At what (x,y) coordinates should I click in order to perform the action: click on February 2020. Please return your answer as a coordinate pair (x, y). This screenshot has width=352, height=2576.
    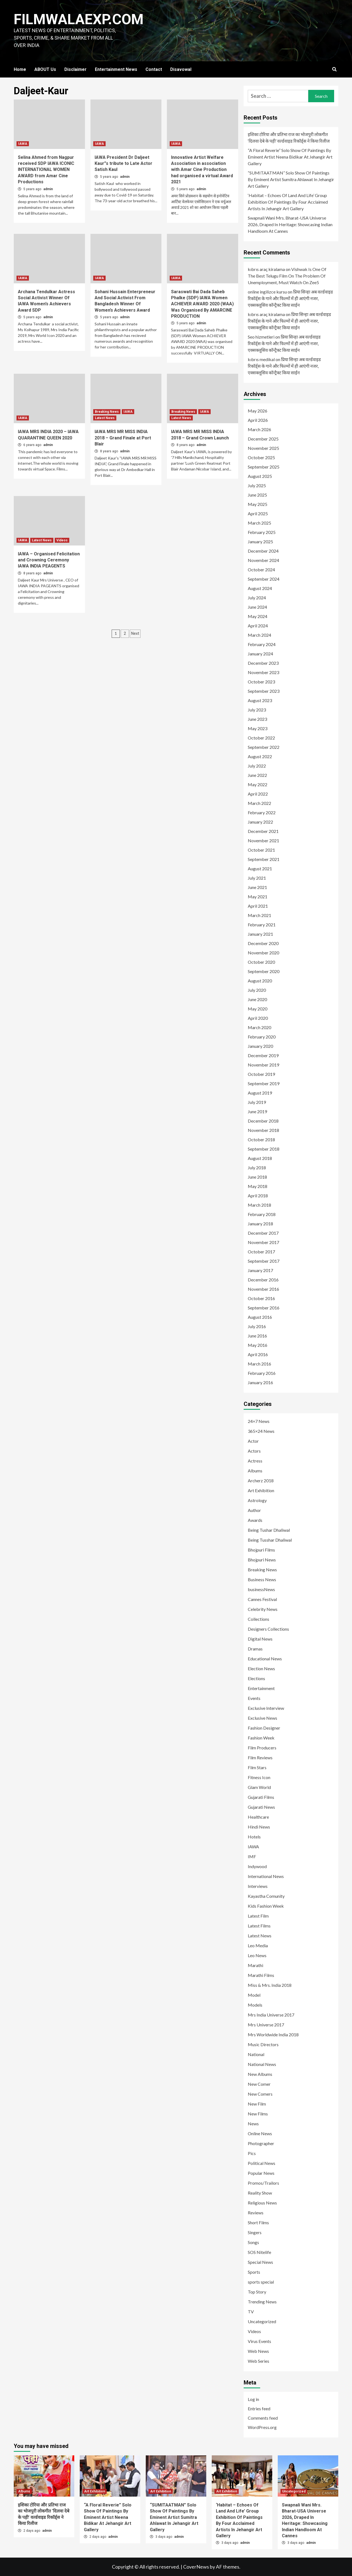
    Looking at the image, I should click on (262, 1036).